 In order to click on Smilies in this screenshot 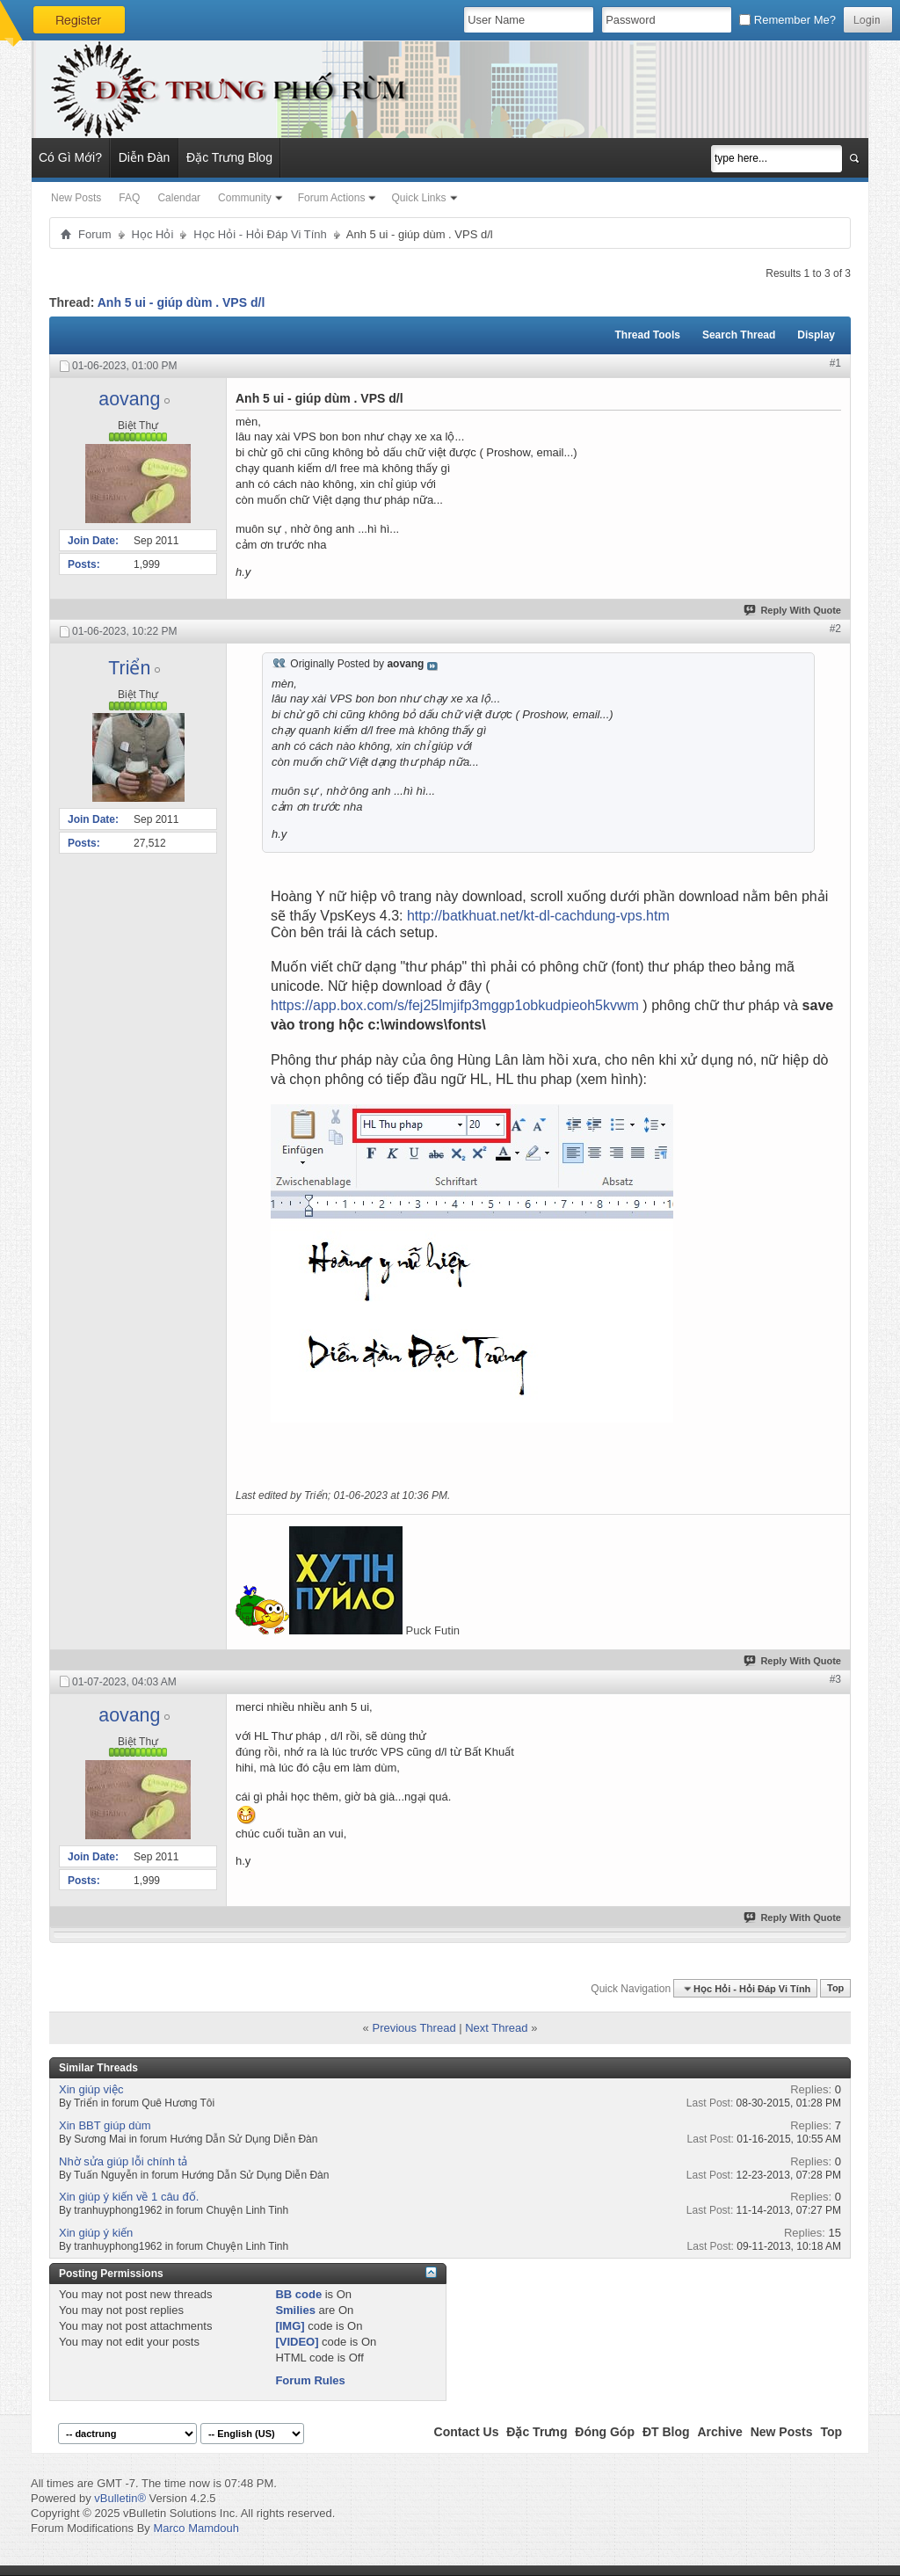, I will do `click(295, 2310)`.